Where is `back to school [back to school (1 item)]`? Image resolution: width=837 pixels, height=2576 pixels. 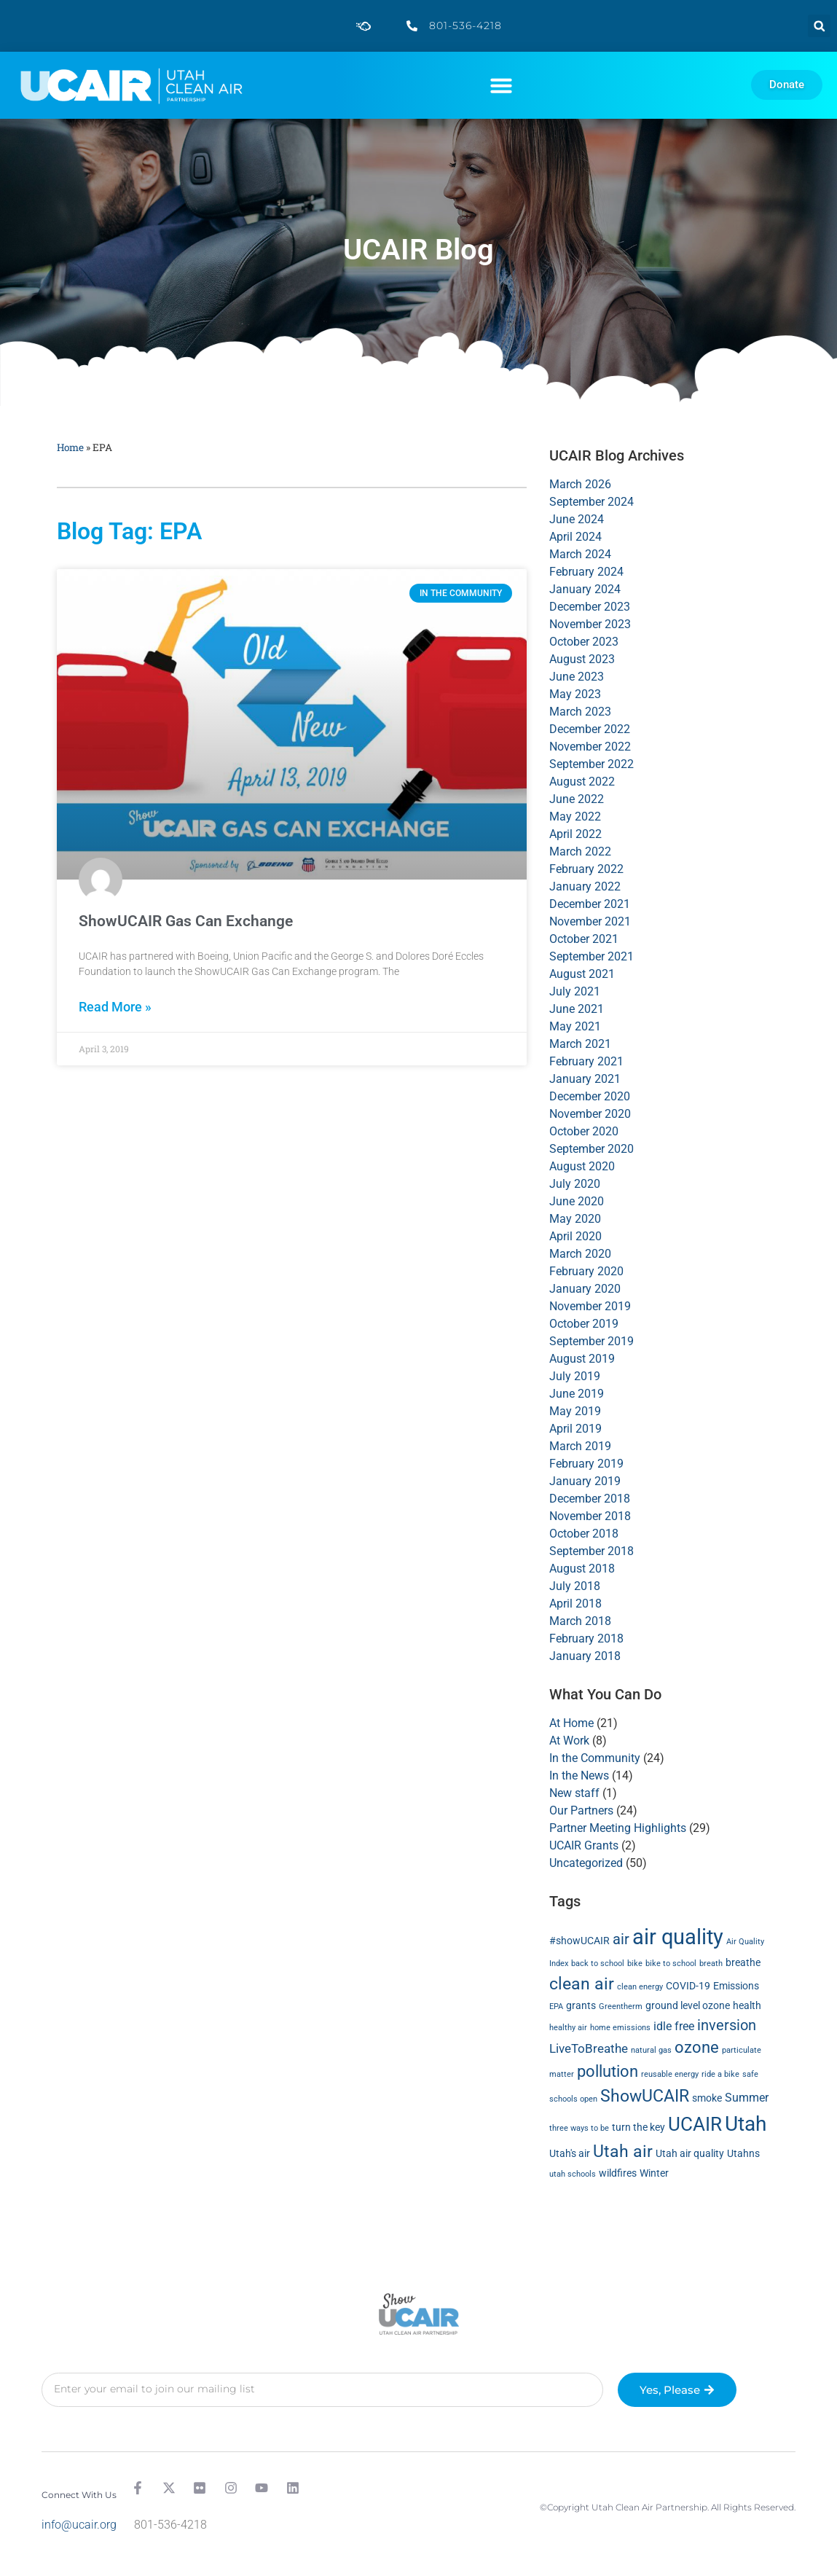 back to school [back to school (1 item)] is located at coordinates (597, 1963).